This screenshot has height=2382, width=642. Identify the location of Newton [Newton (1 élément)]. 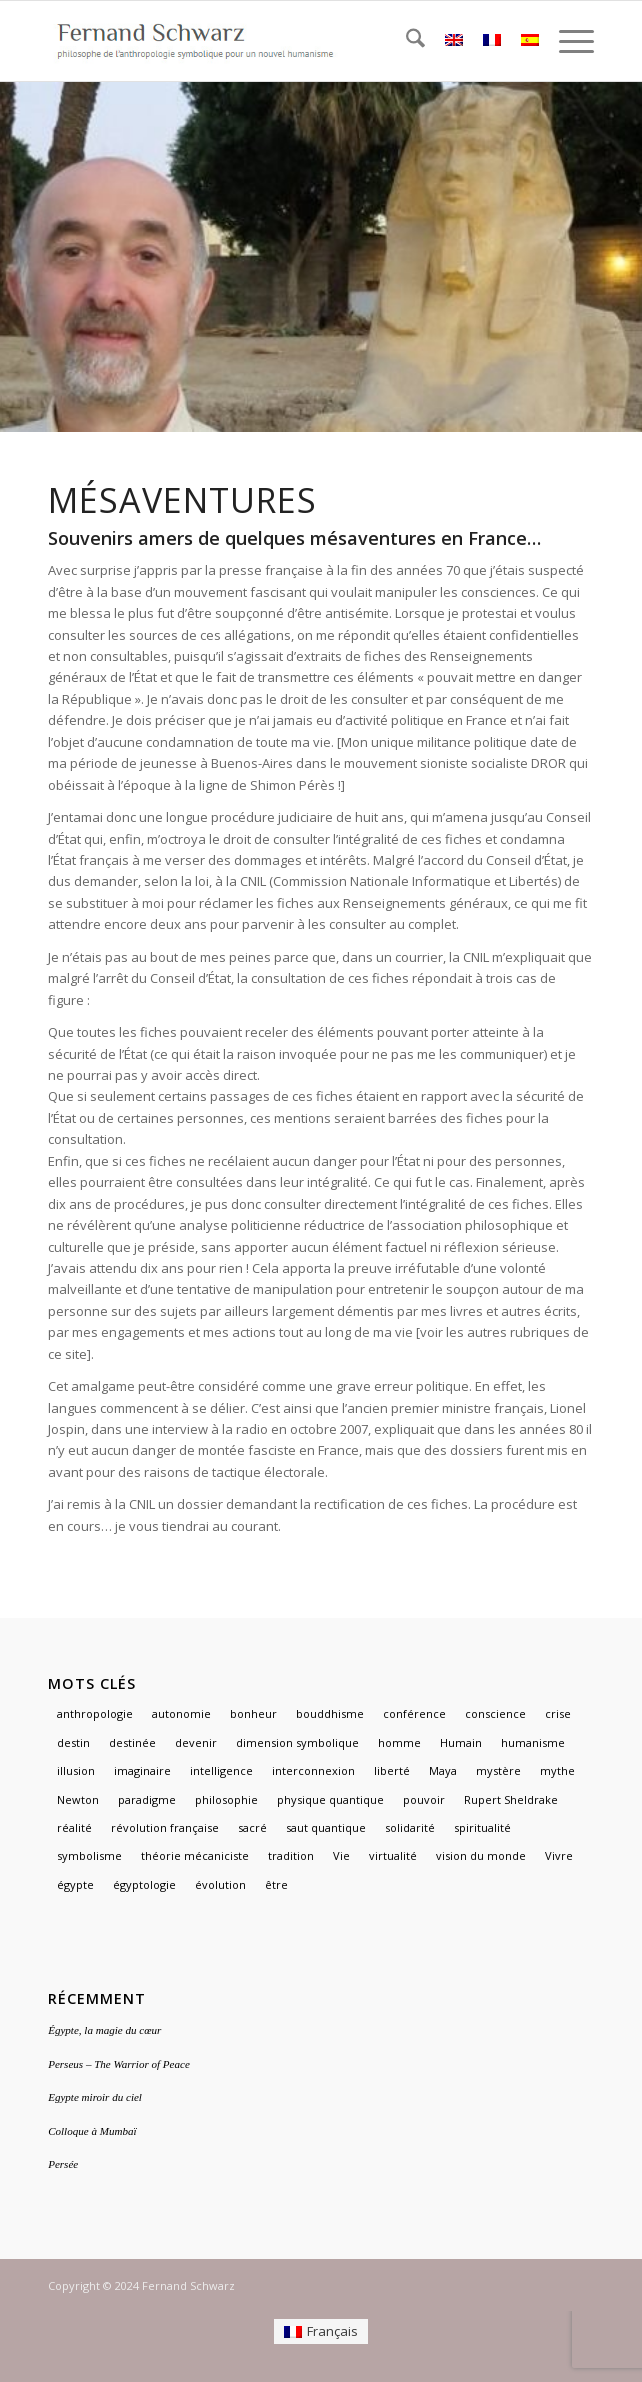
(78, 1799).